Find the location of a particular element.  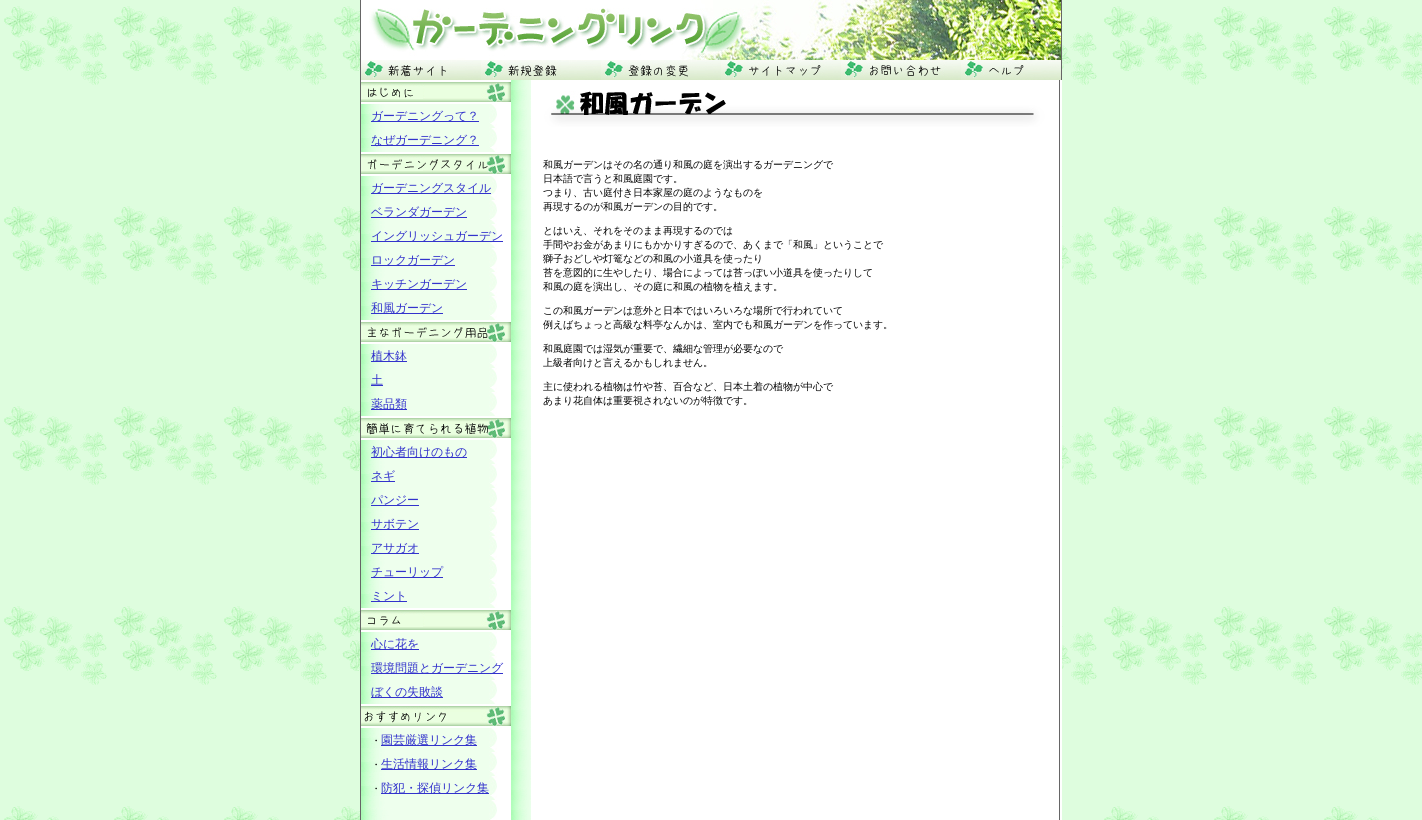

キッチンガーデン is located at coordinates (419, 284).